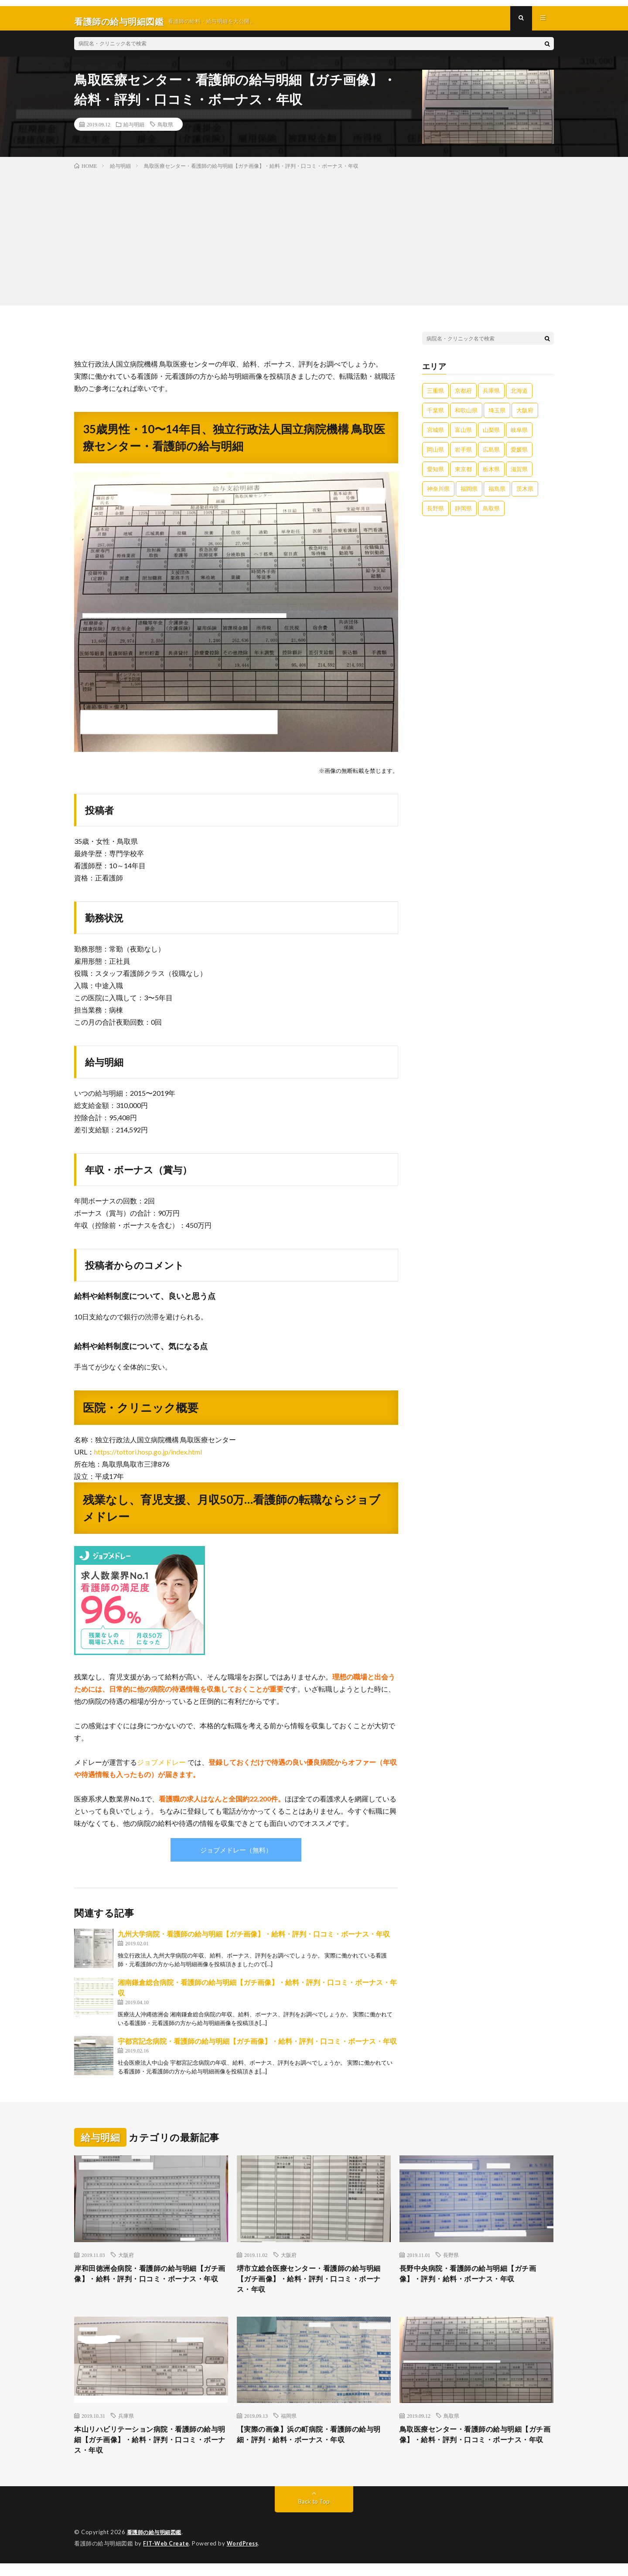 The height and width of the screenshot is (2576, 628). What do you see at coordinates (166, 2556) in the screenshot?
I see `FIT-Web Create` at bounding box center [166, 2556].